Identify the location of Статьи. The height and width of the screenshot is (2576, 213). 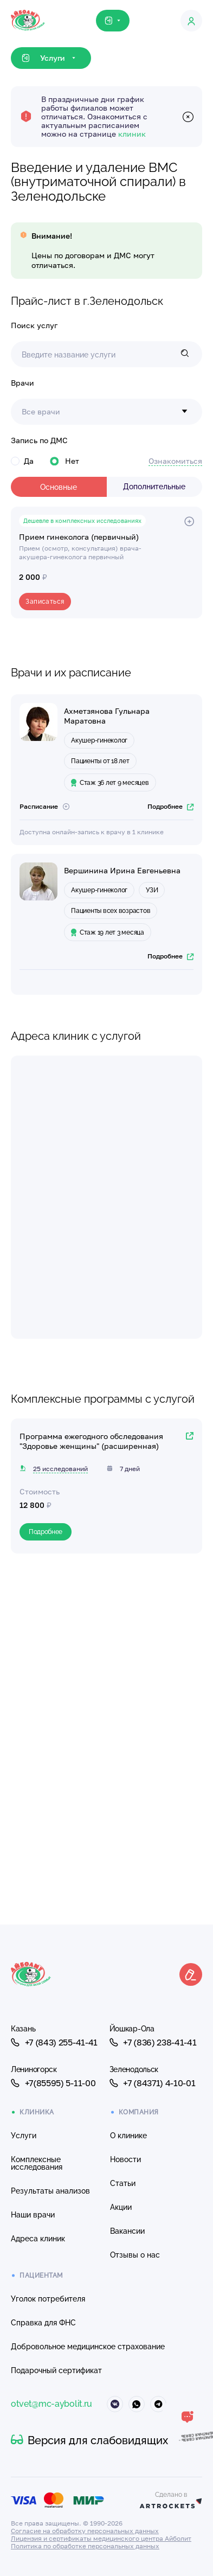
(122, 2183).